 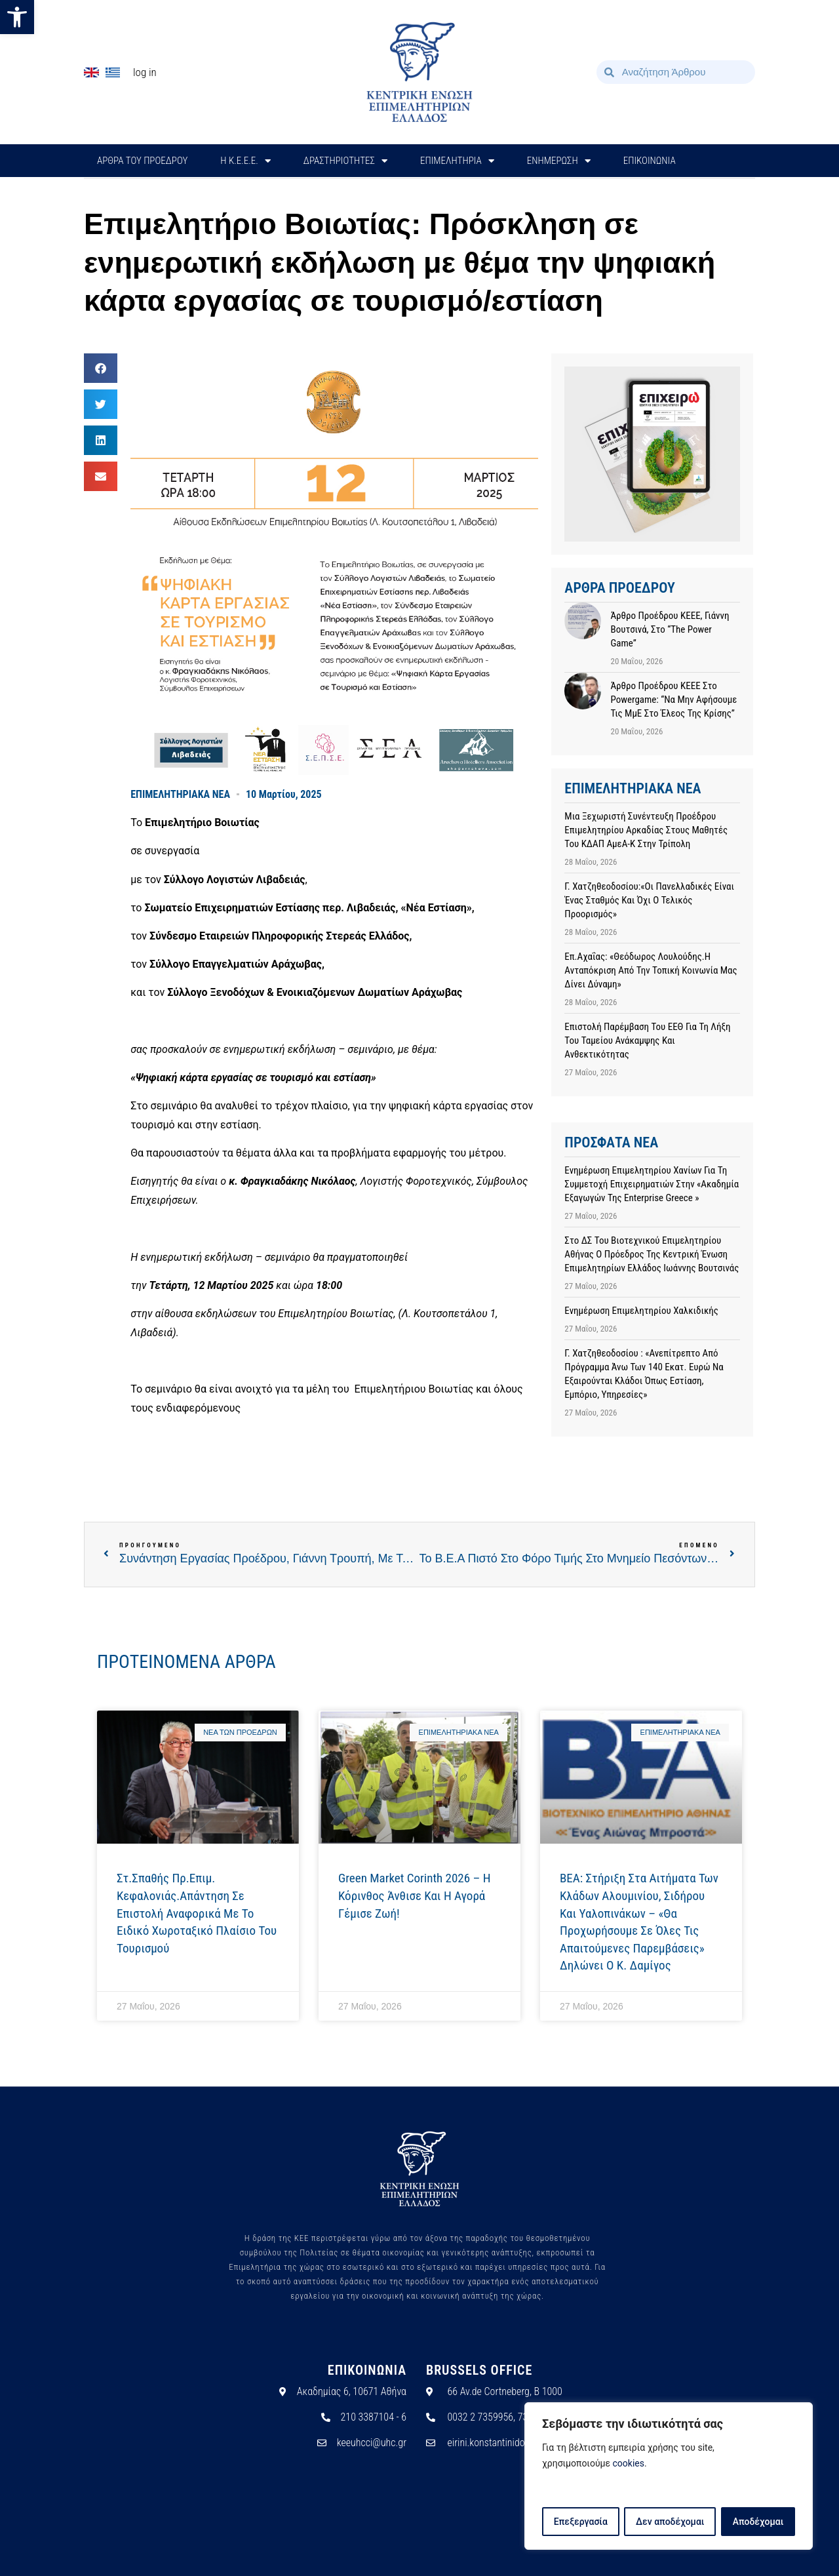 I want to click on Δεν αποδέχομαι, so click(x=670, y=2521).